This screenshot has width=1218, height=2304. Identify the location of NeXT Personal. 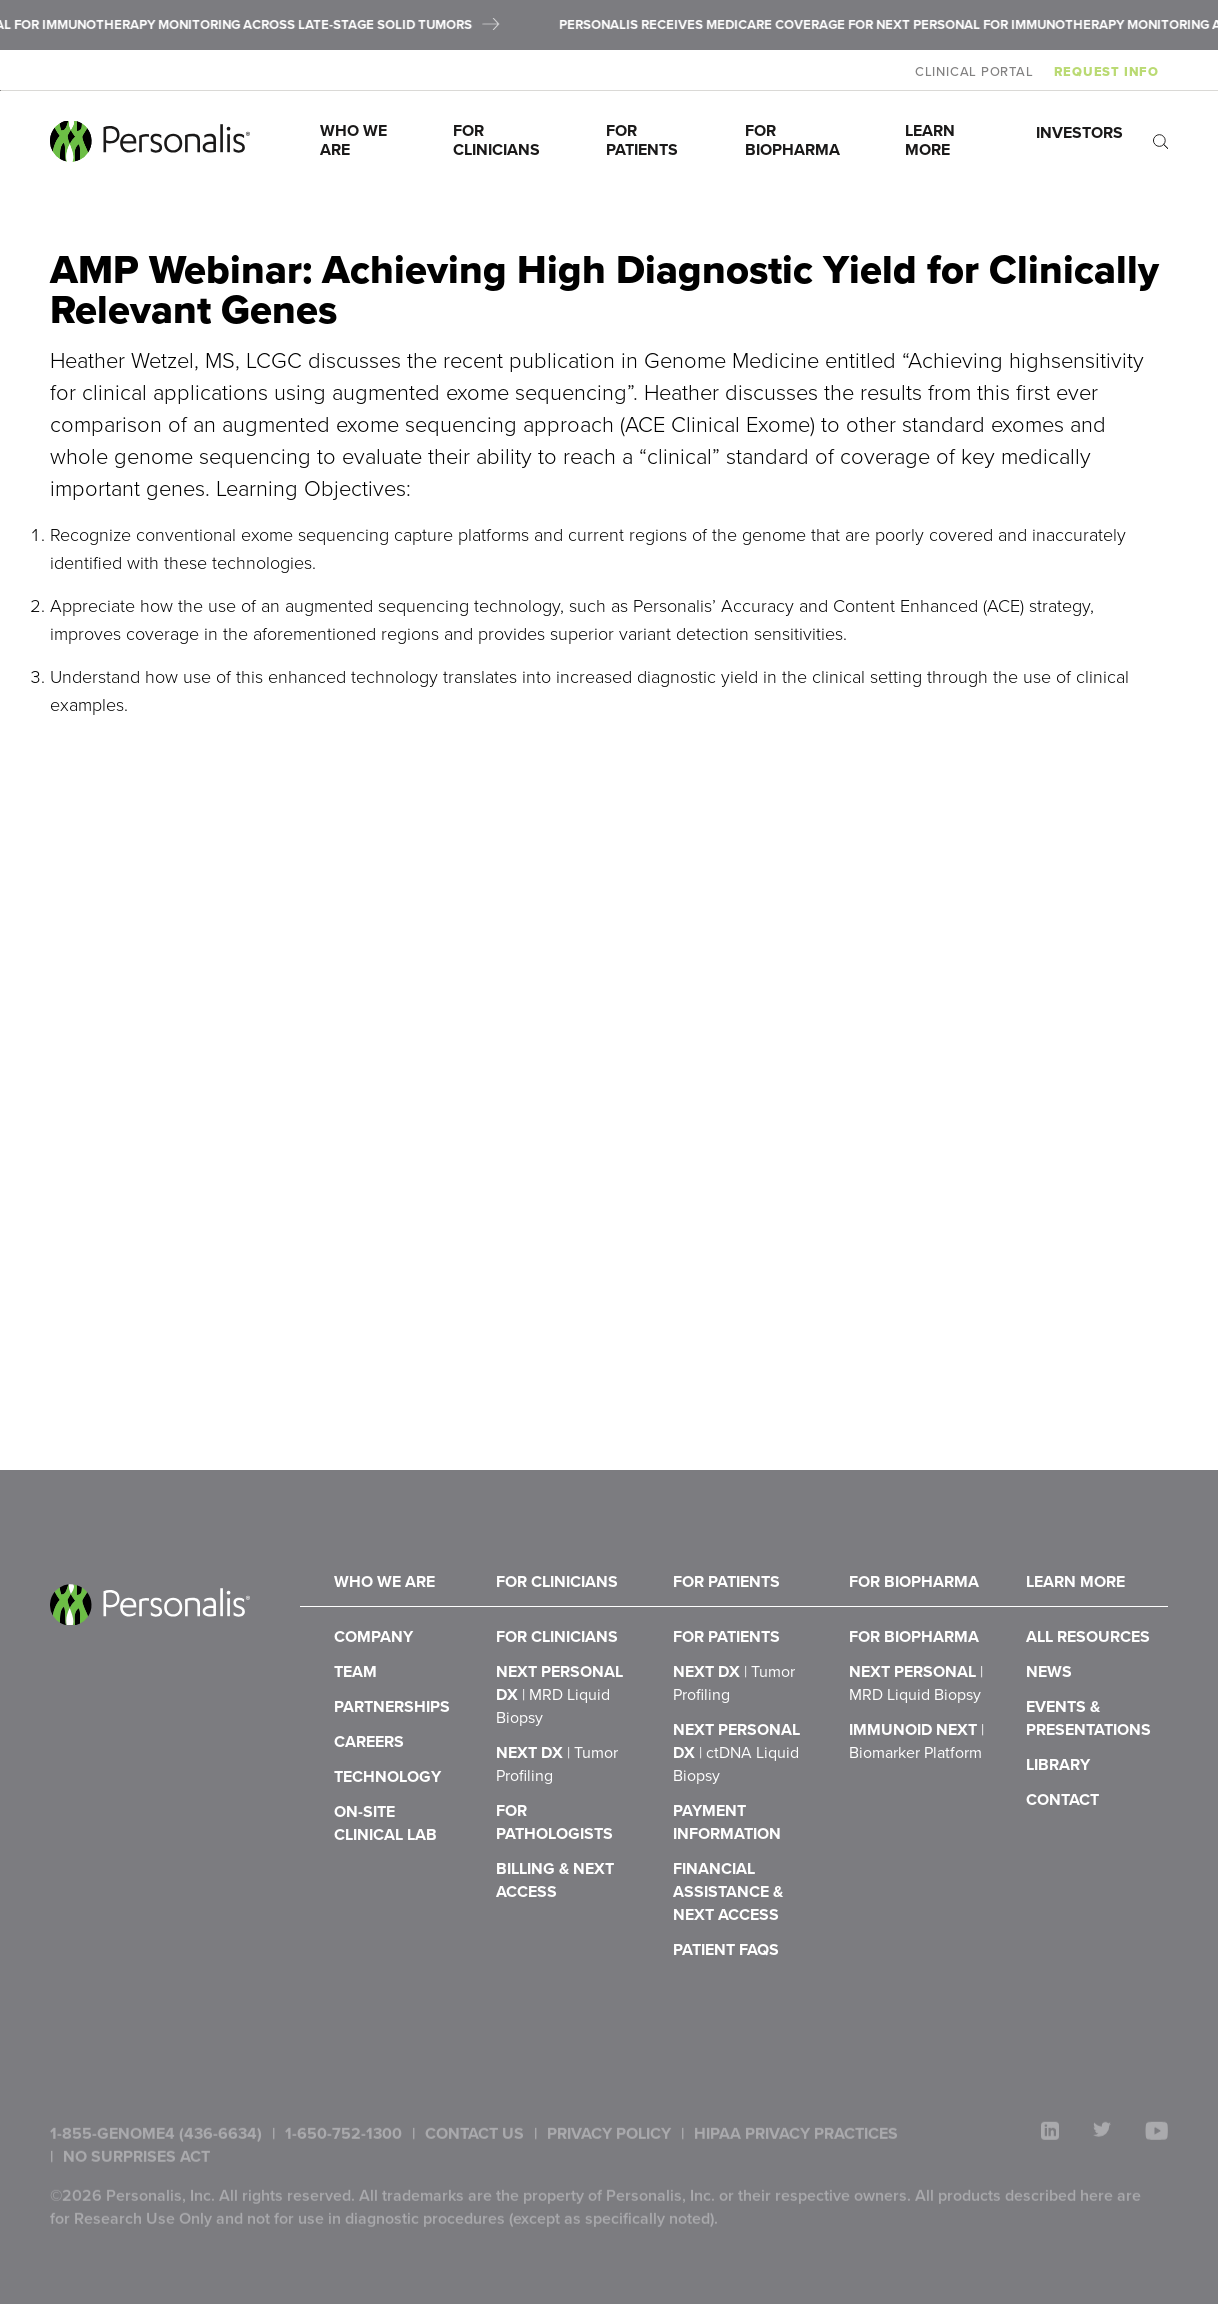
(916, 1743).